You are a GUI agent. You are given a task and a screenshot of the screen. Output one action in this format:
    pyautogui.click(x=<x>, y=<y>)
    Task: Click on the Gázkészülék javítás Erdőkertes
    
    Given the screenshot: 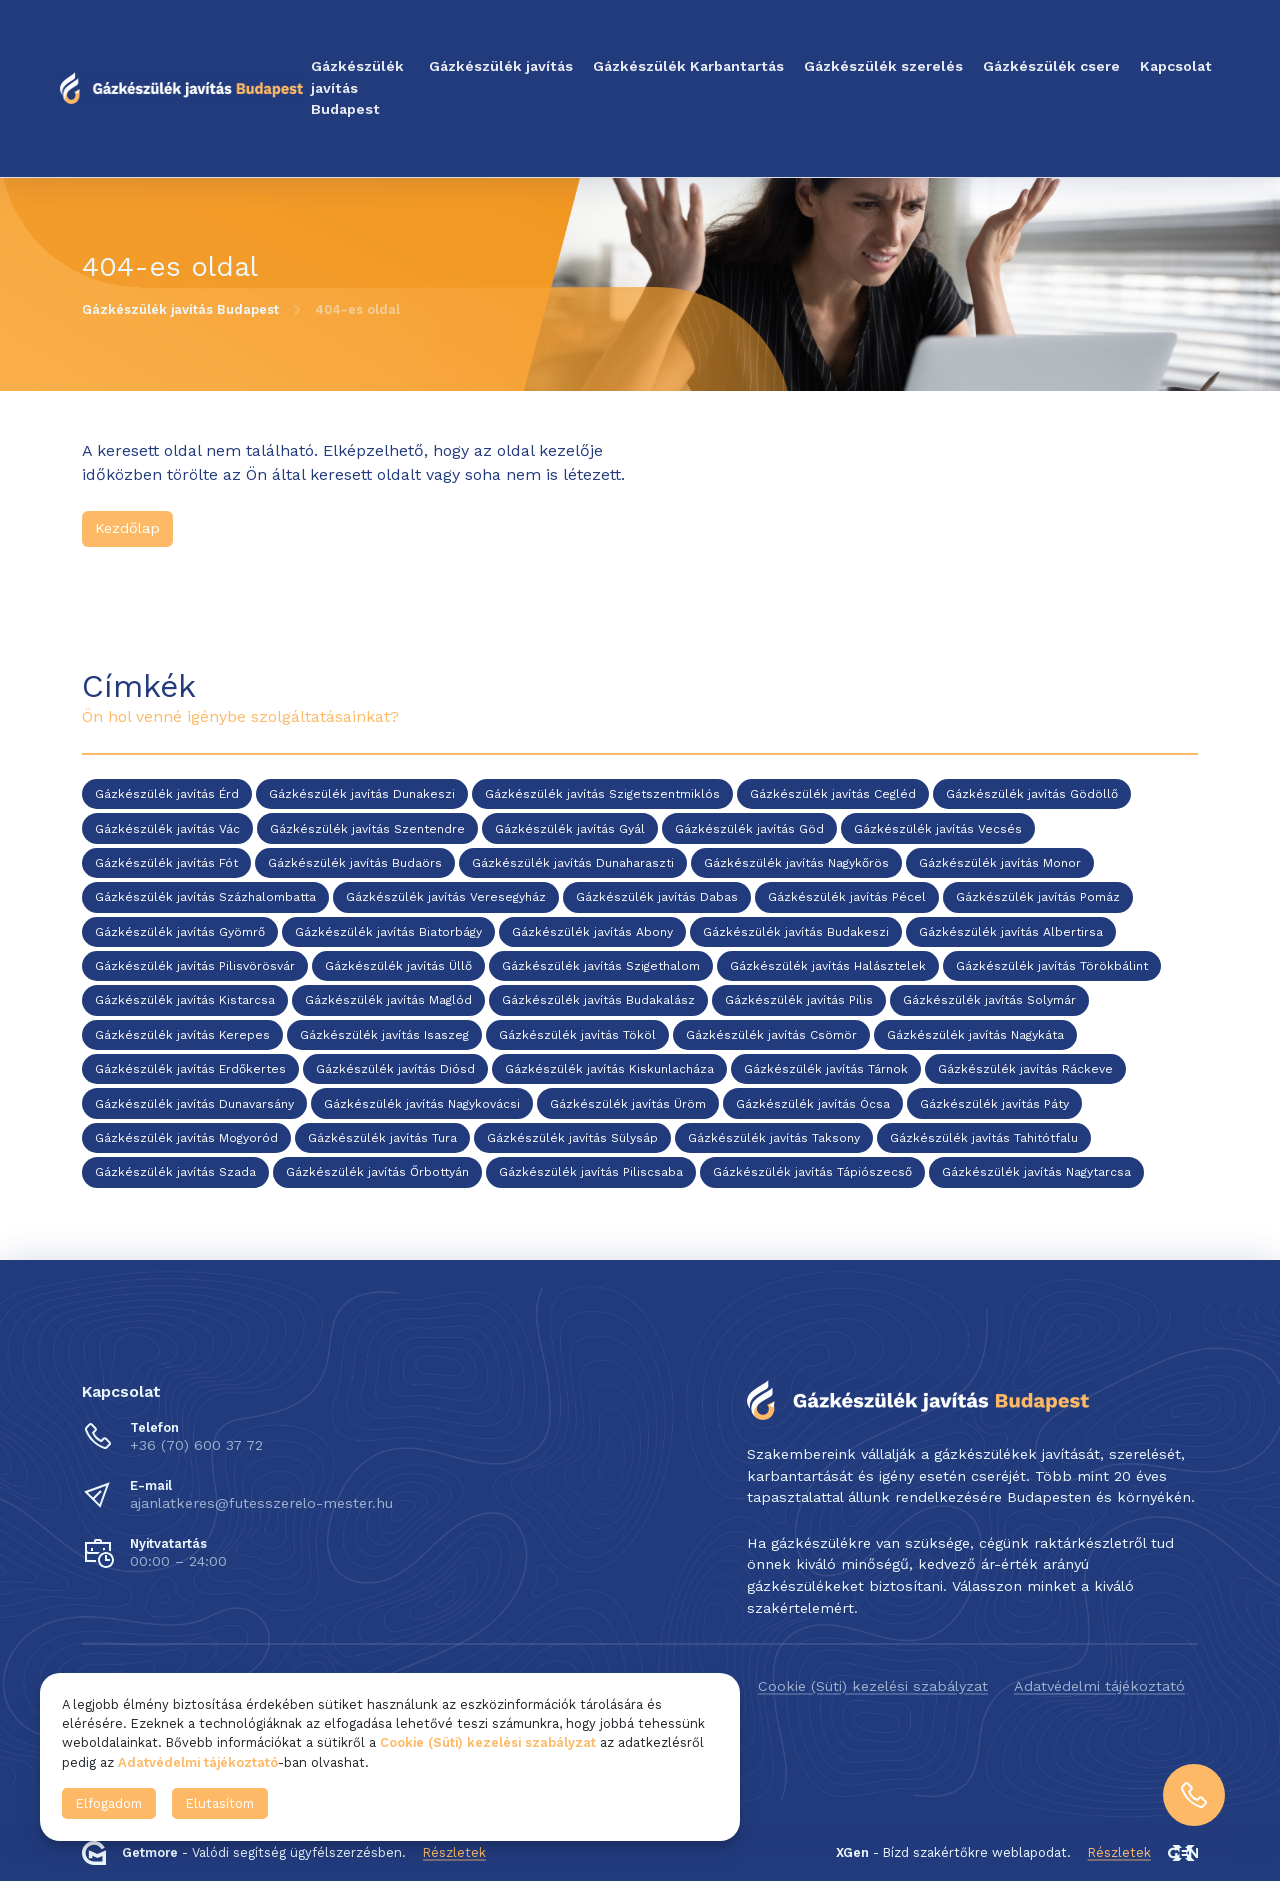 What is the action you would take?
    pyautogui.click(x=190, y=1070)
    